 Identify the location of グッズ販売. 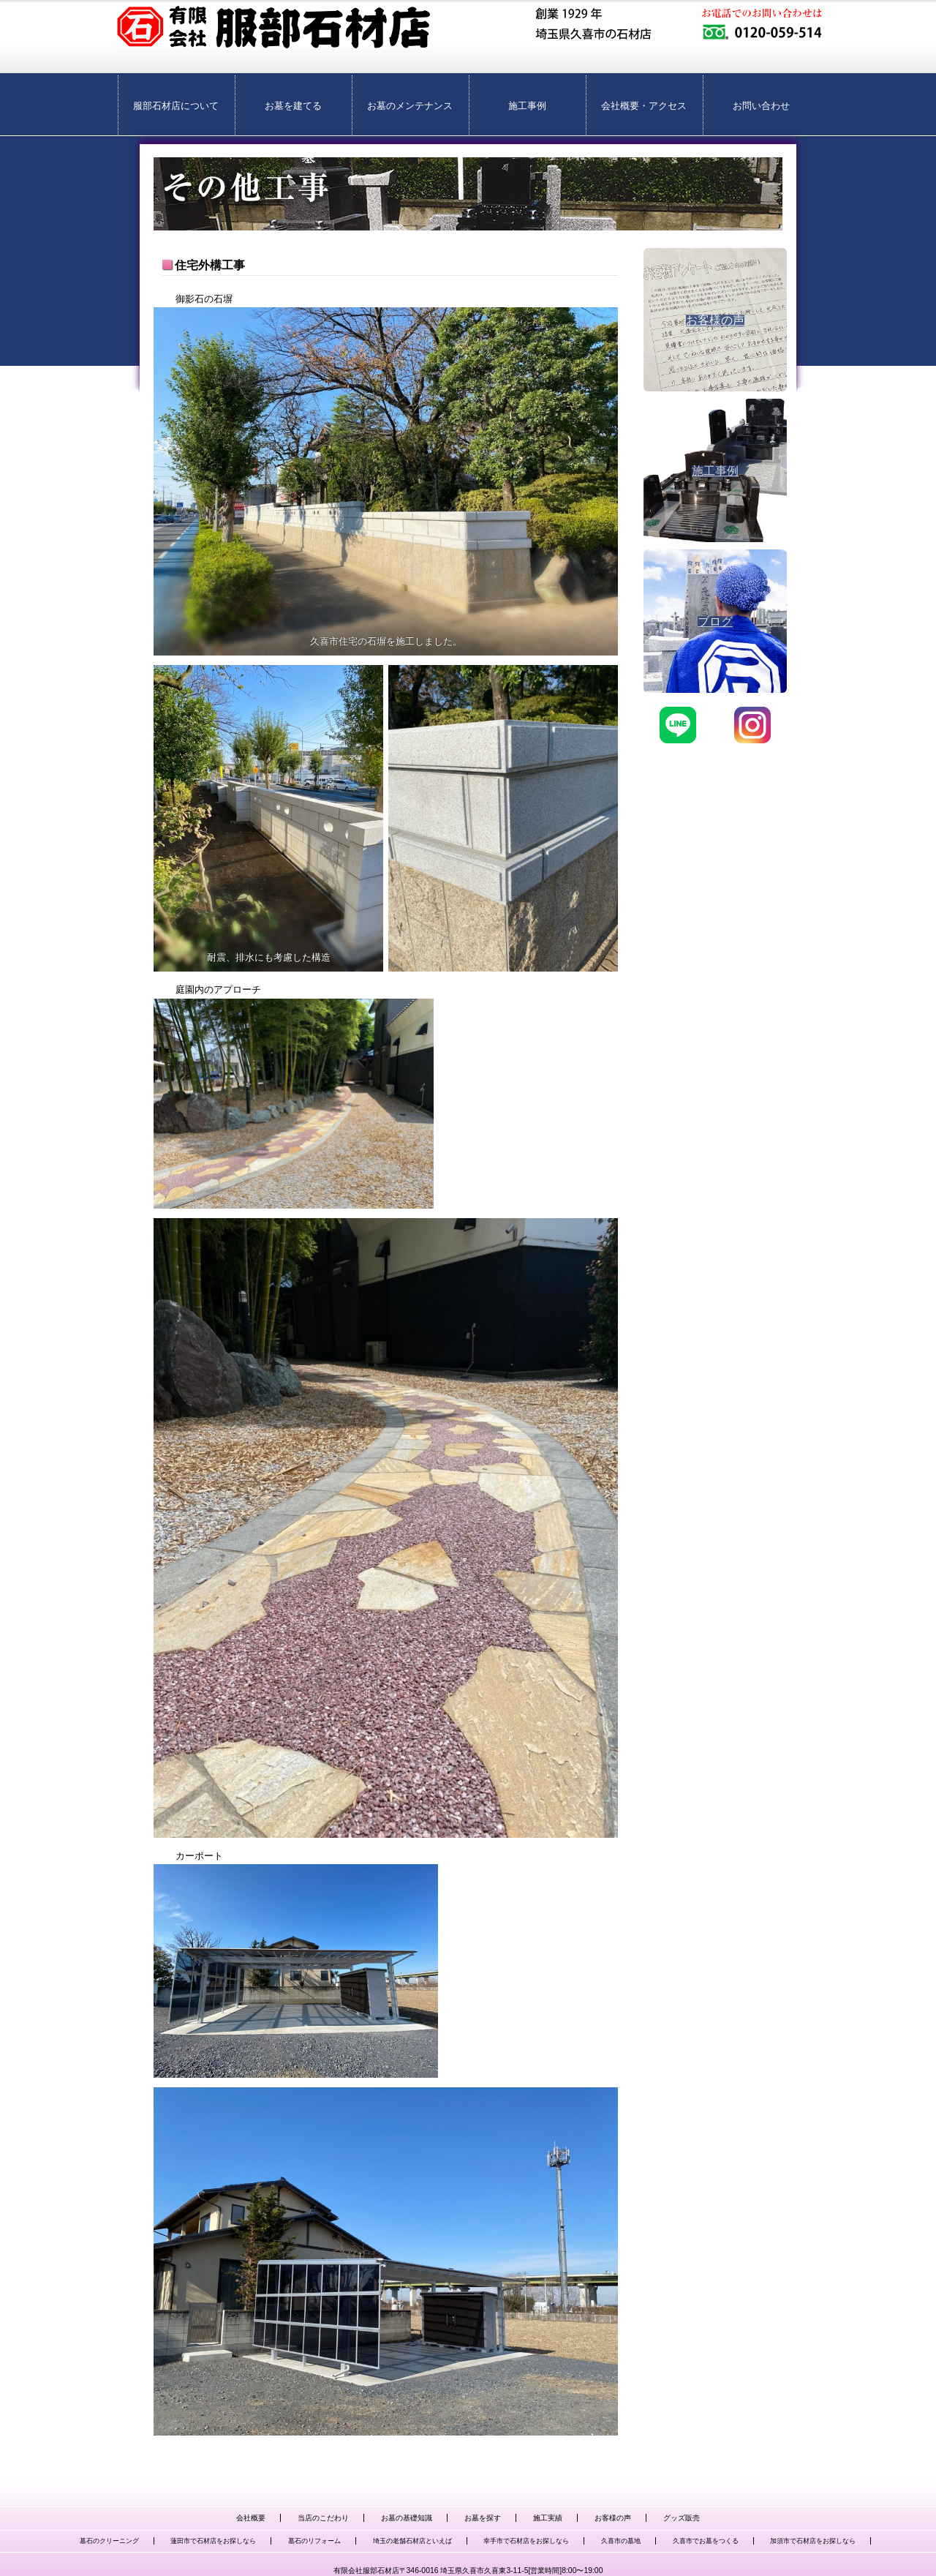
(681, 2518).